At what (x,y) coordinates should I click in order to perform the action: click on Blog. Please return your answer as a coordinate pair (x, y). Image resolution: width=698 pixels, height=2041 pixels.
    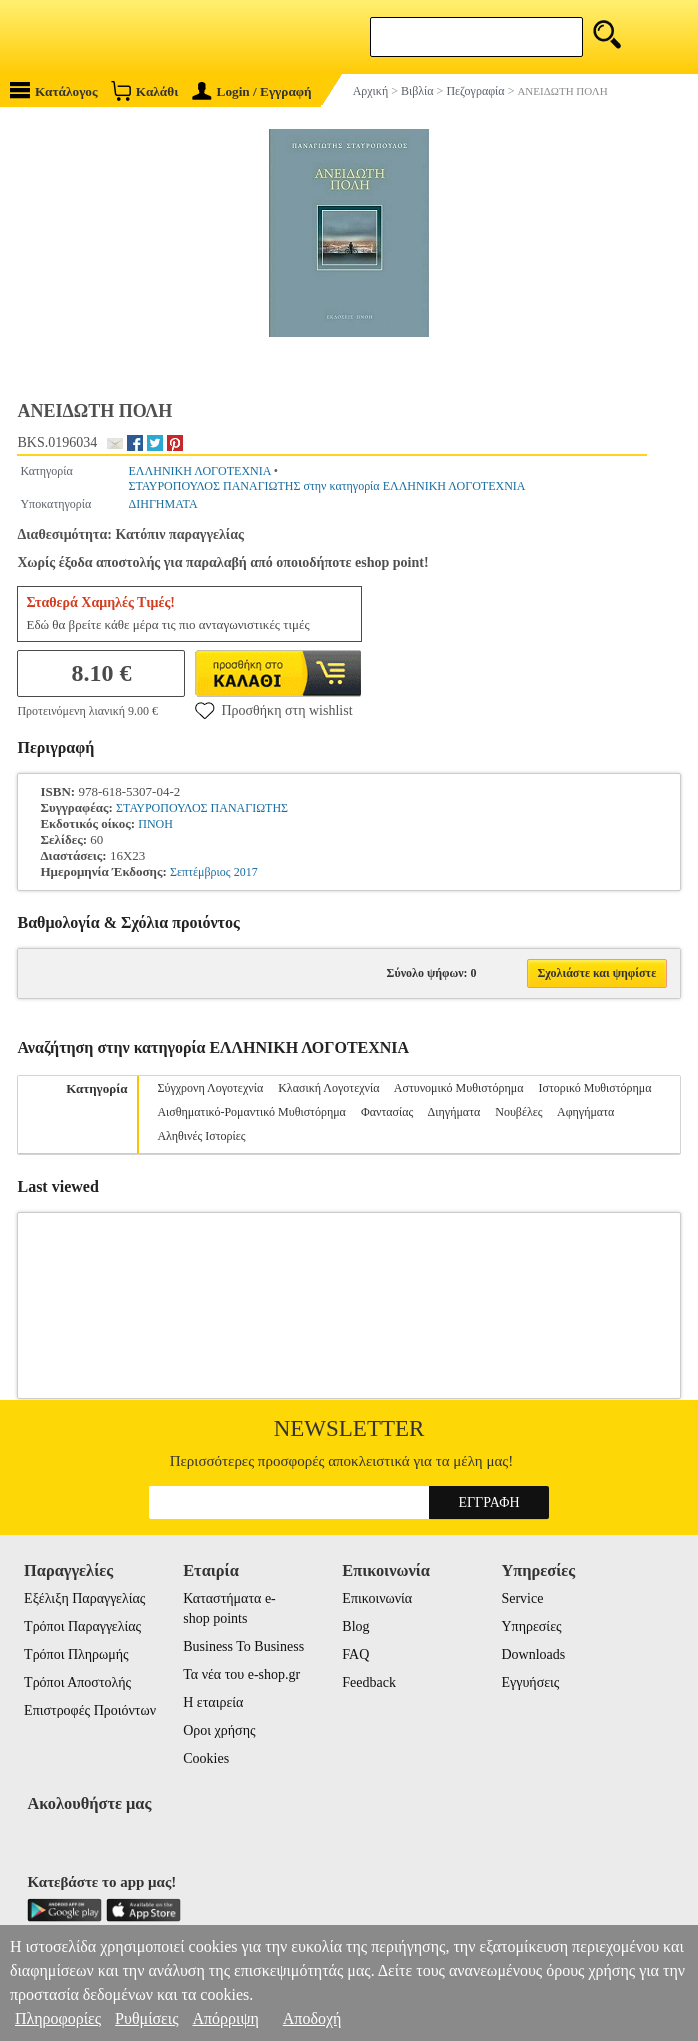
    Looking at the image, I should click on (355, 1626).